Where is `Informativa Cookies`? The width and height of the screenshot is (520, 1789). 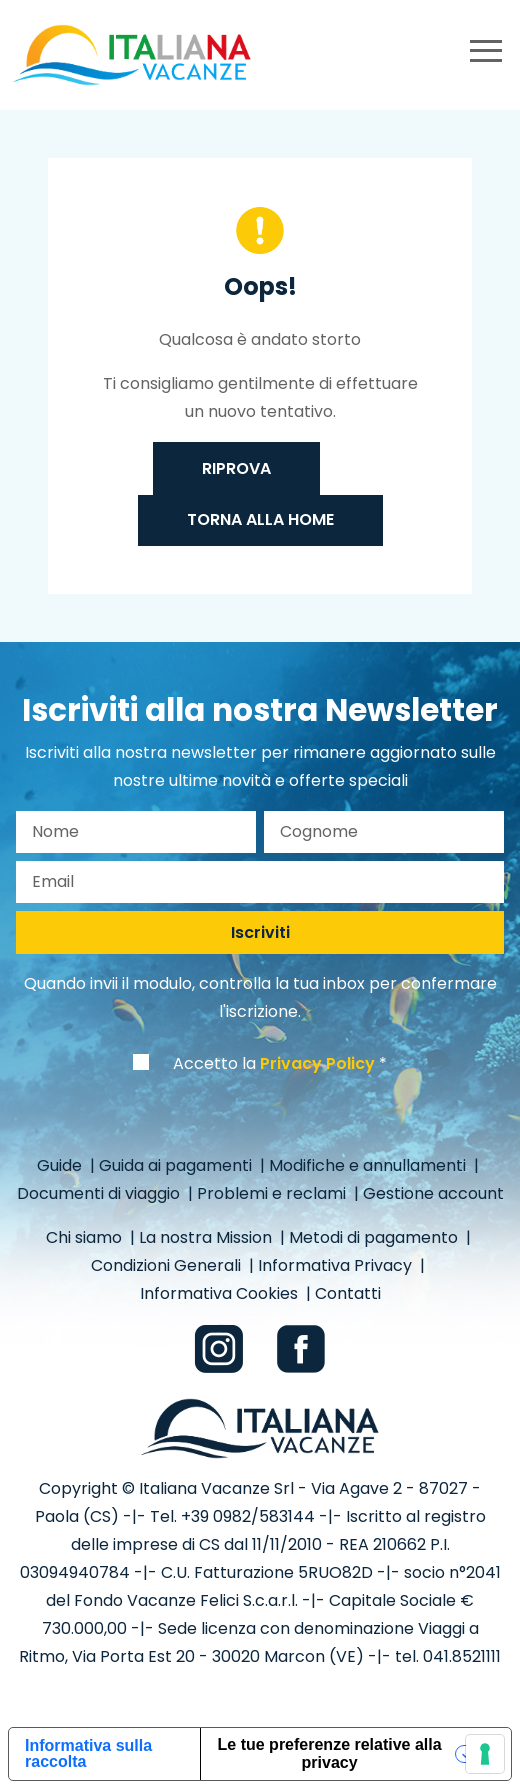
Informativa Cookies is located at coordinates (221, 1293).